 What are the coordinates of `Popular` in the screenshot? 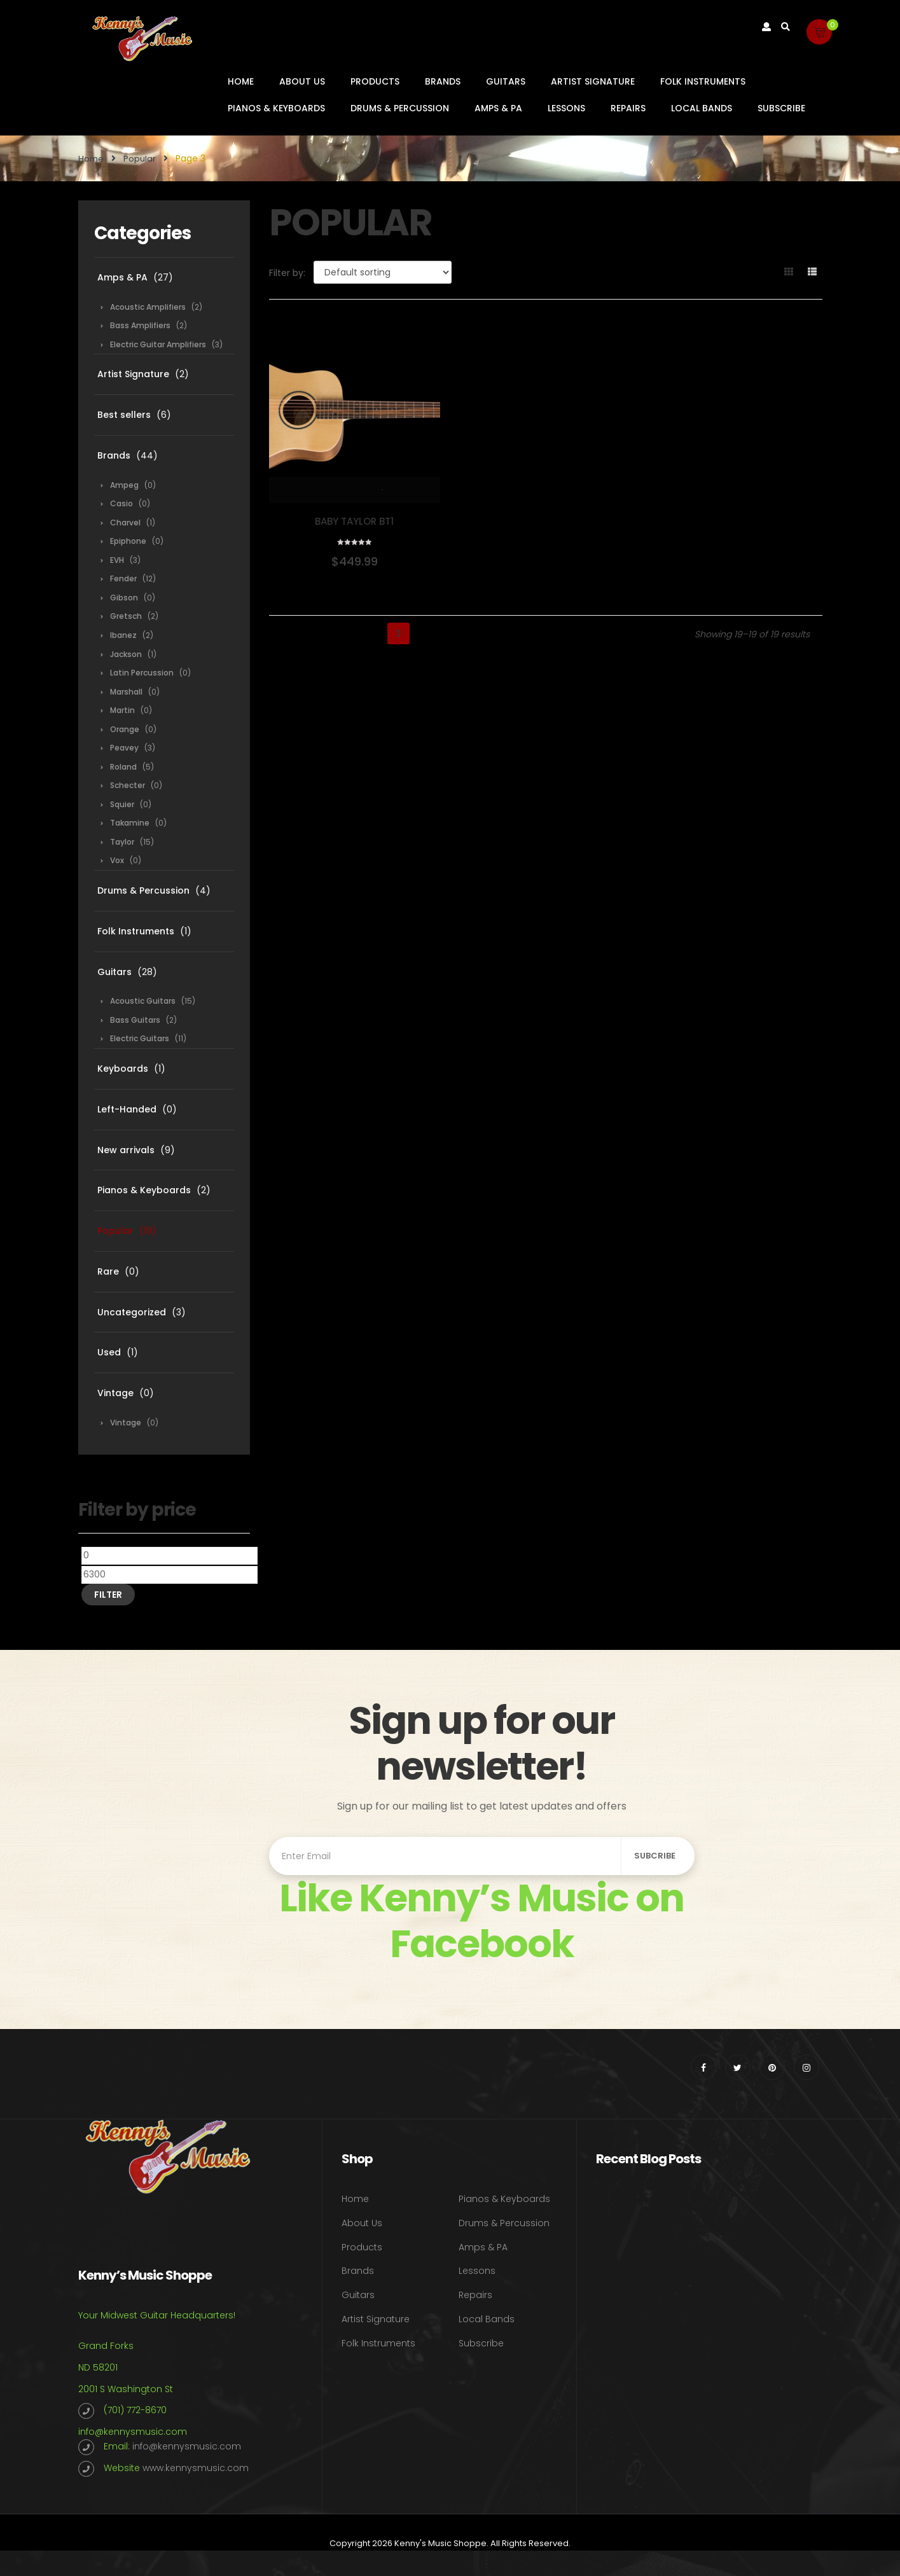 It's located at (139, 159).